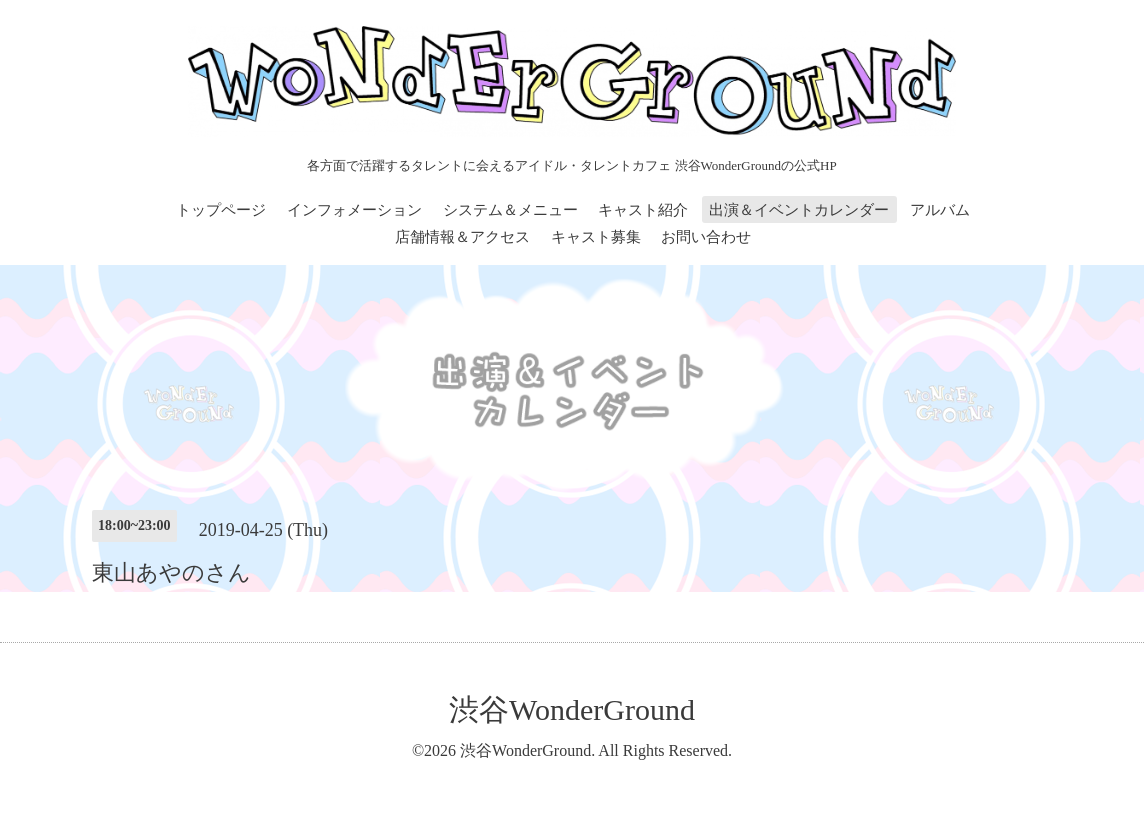  Describe the element at coordinates (799, 210) in the screenshot. I see `出演＆イベントカレンダー` at that location.